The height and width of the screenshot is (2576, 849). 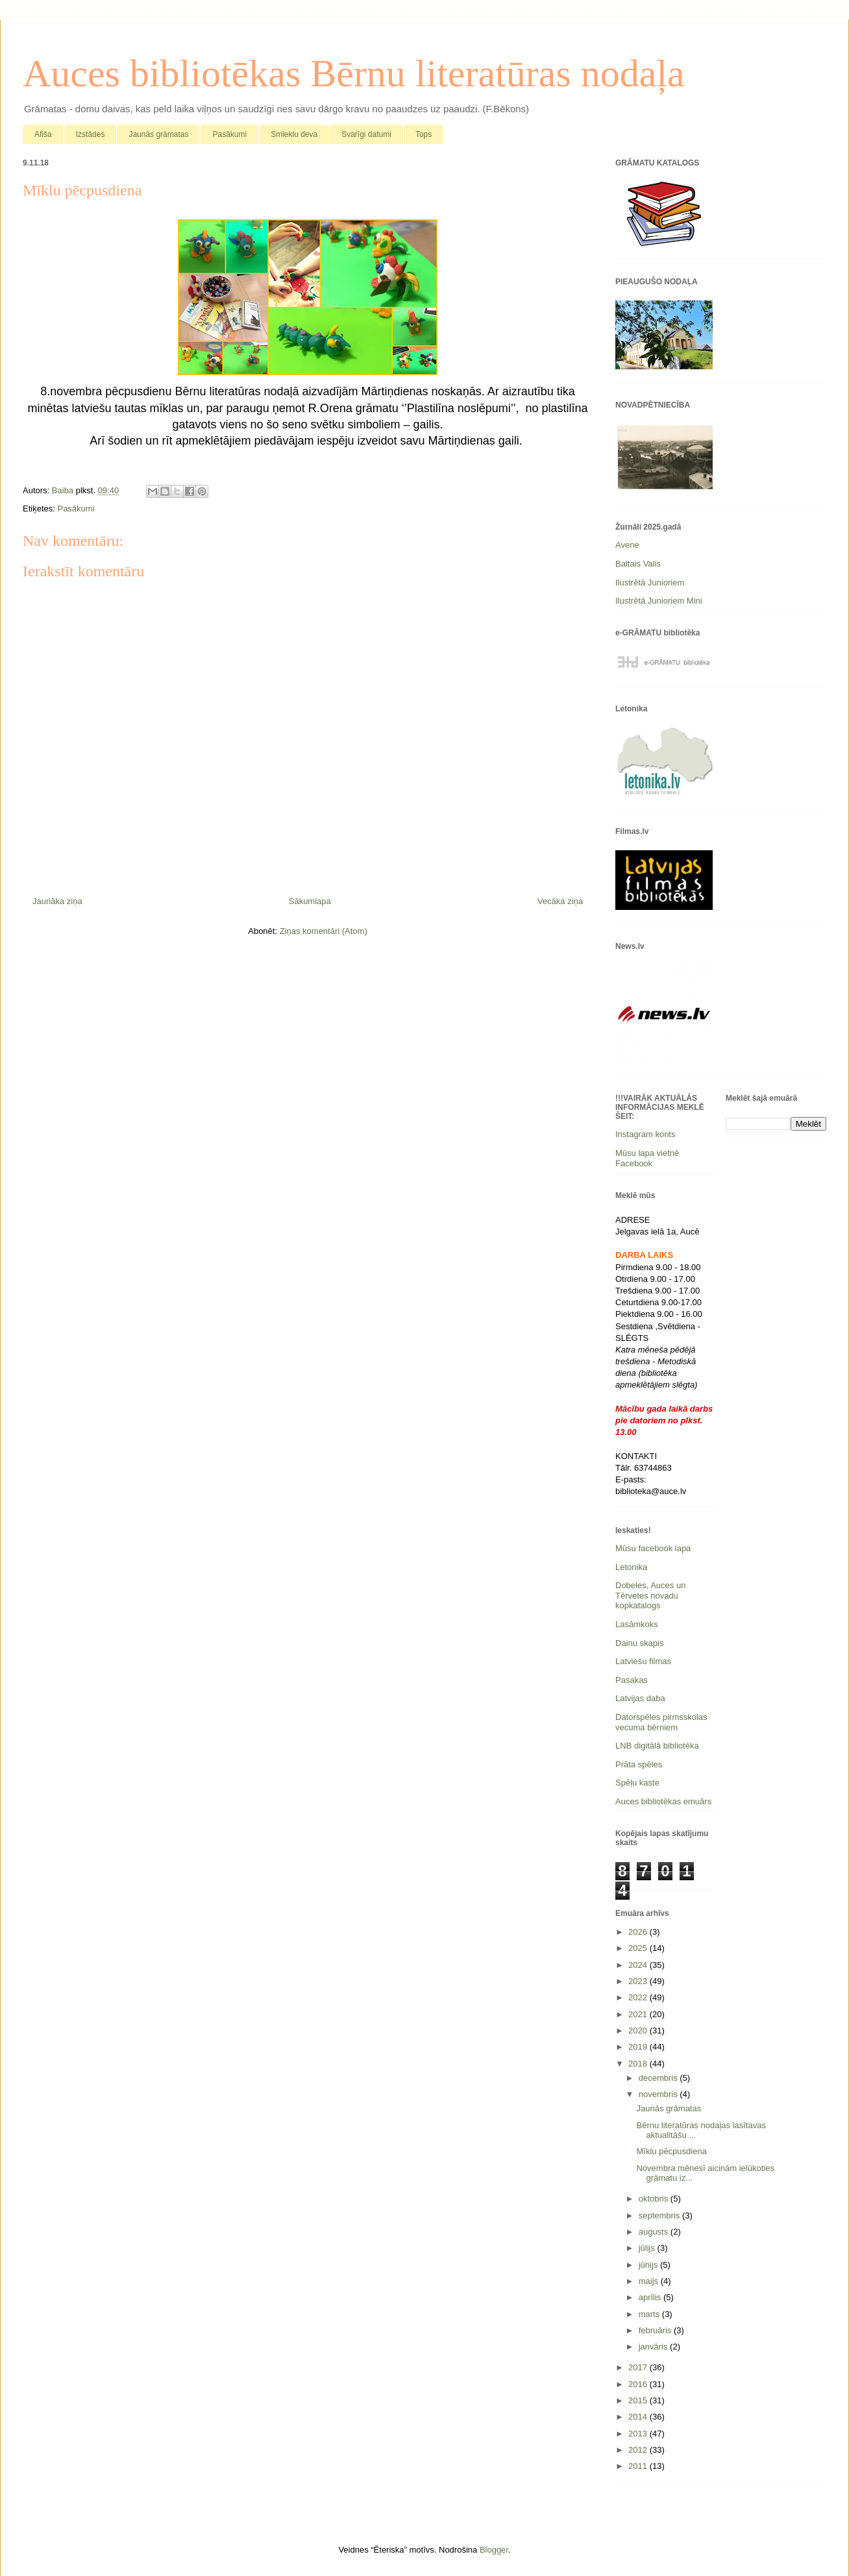 What do you see at coordinates (631, 1680) in the screenshot?
I see `Pasakas` at bounding box center [631, 1680].